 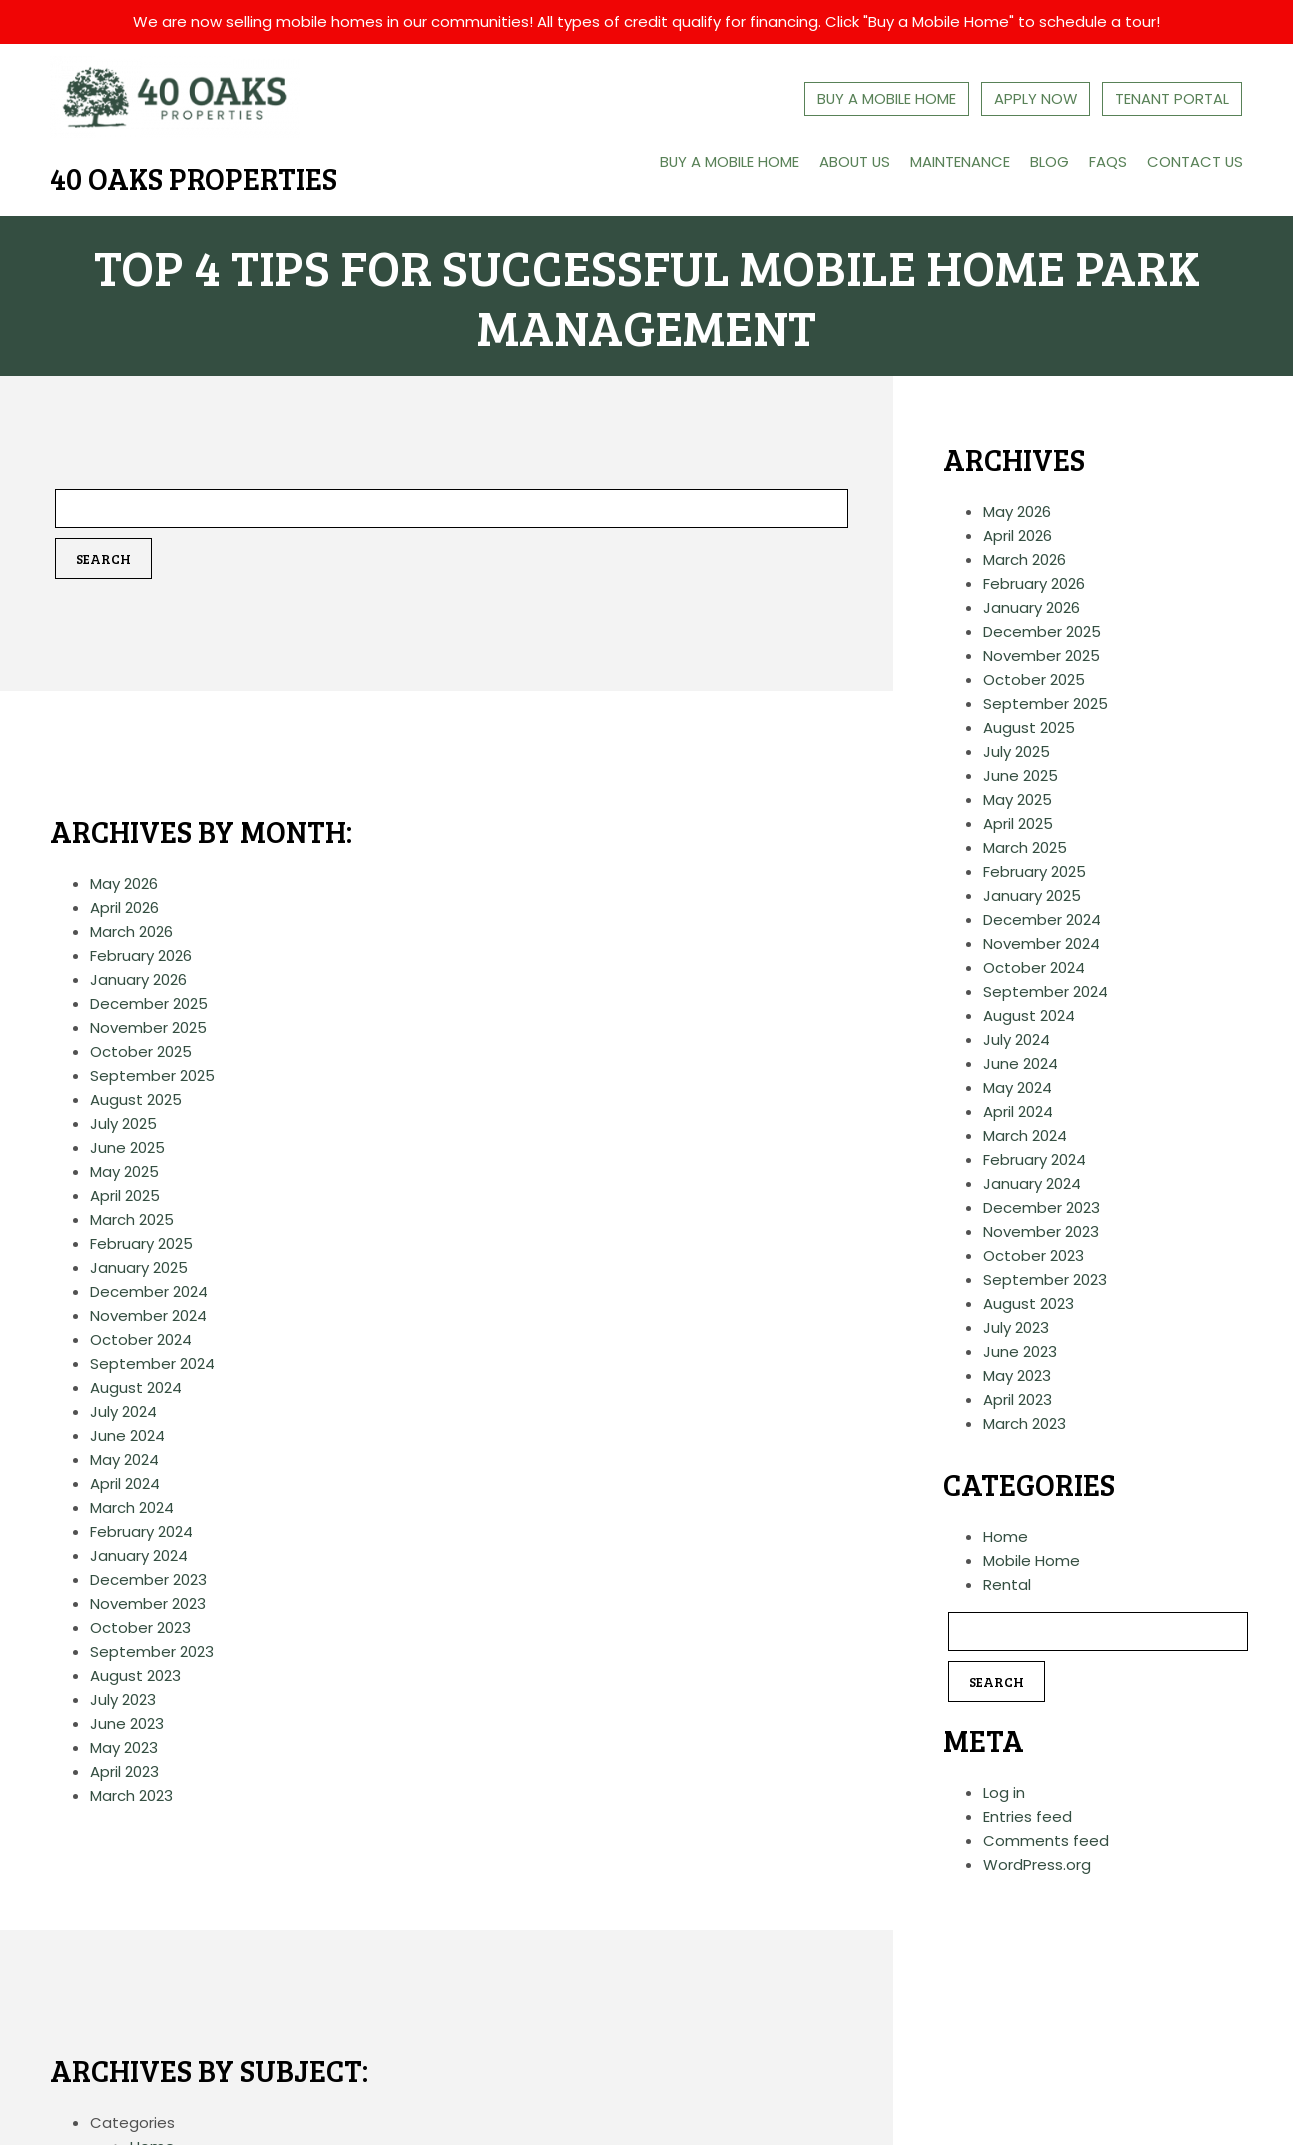 What do you see at coordinates (1037, 1865) in the screenshot?
I see `WordPress.org` at bounding box center [1037, 1865].